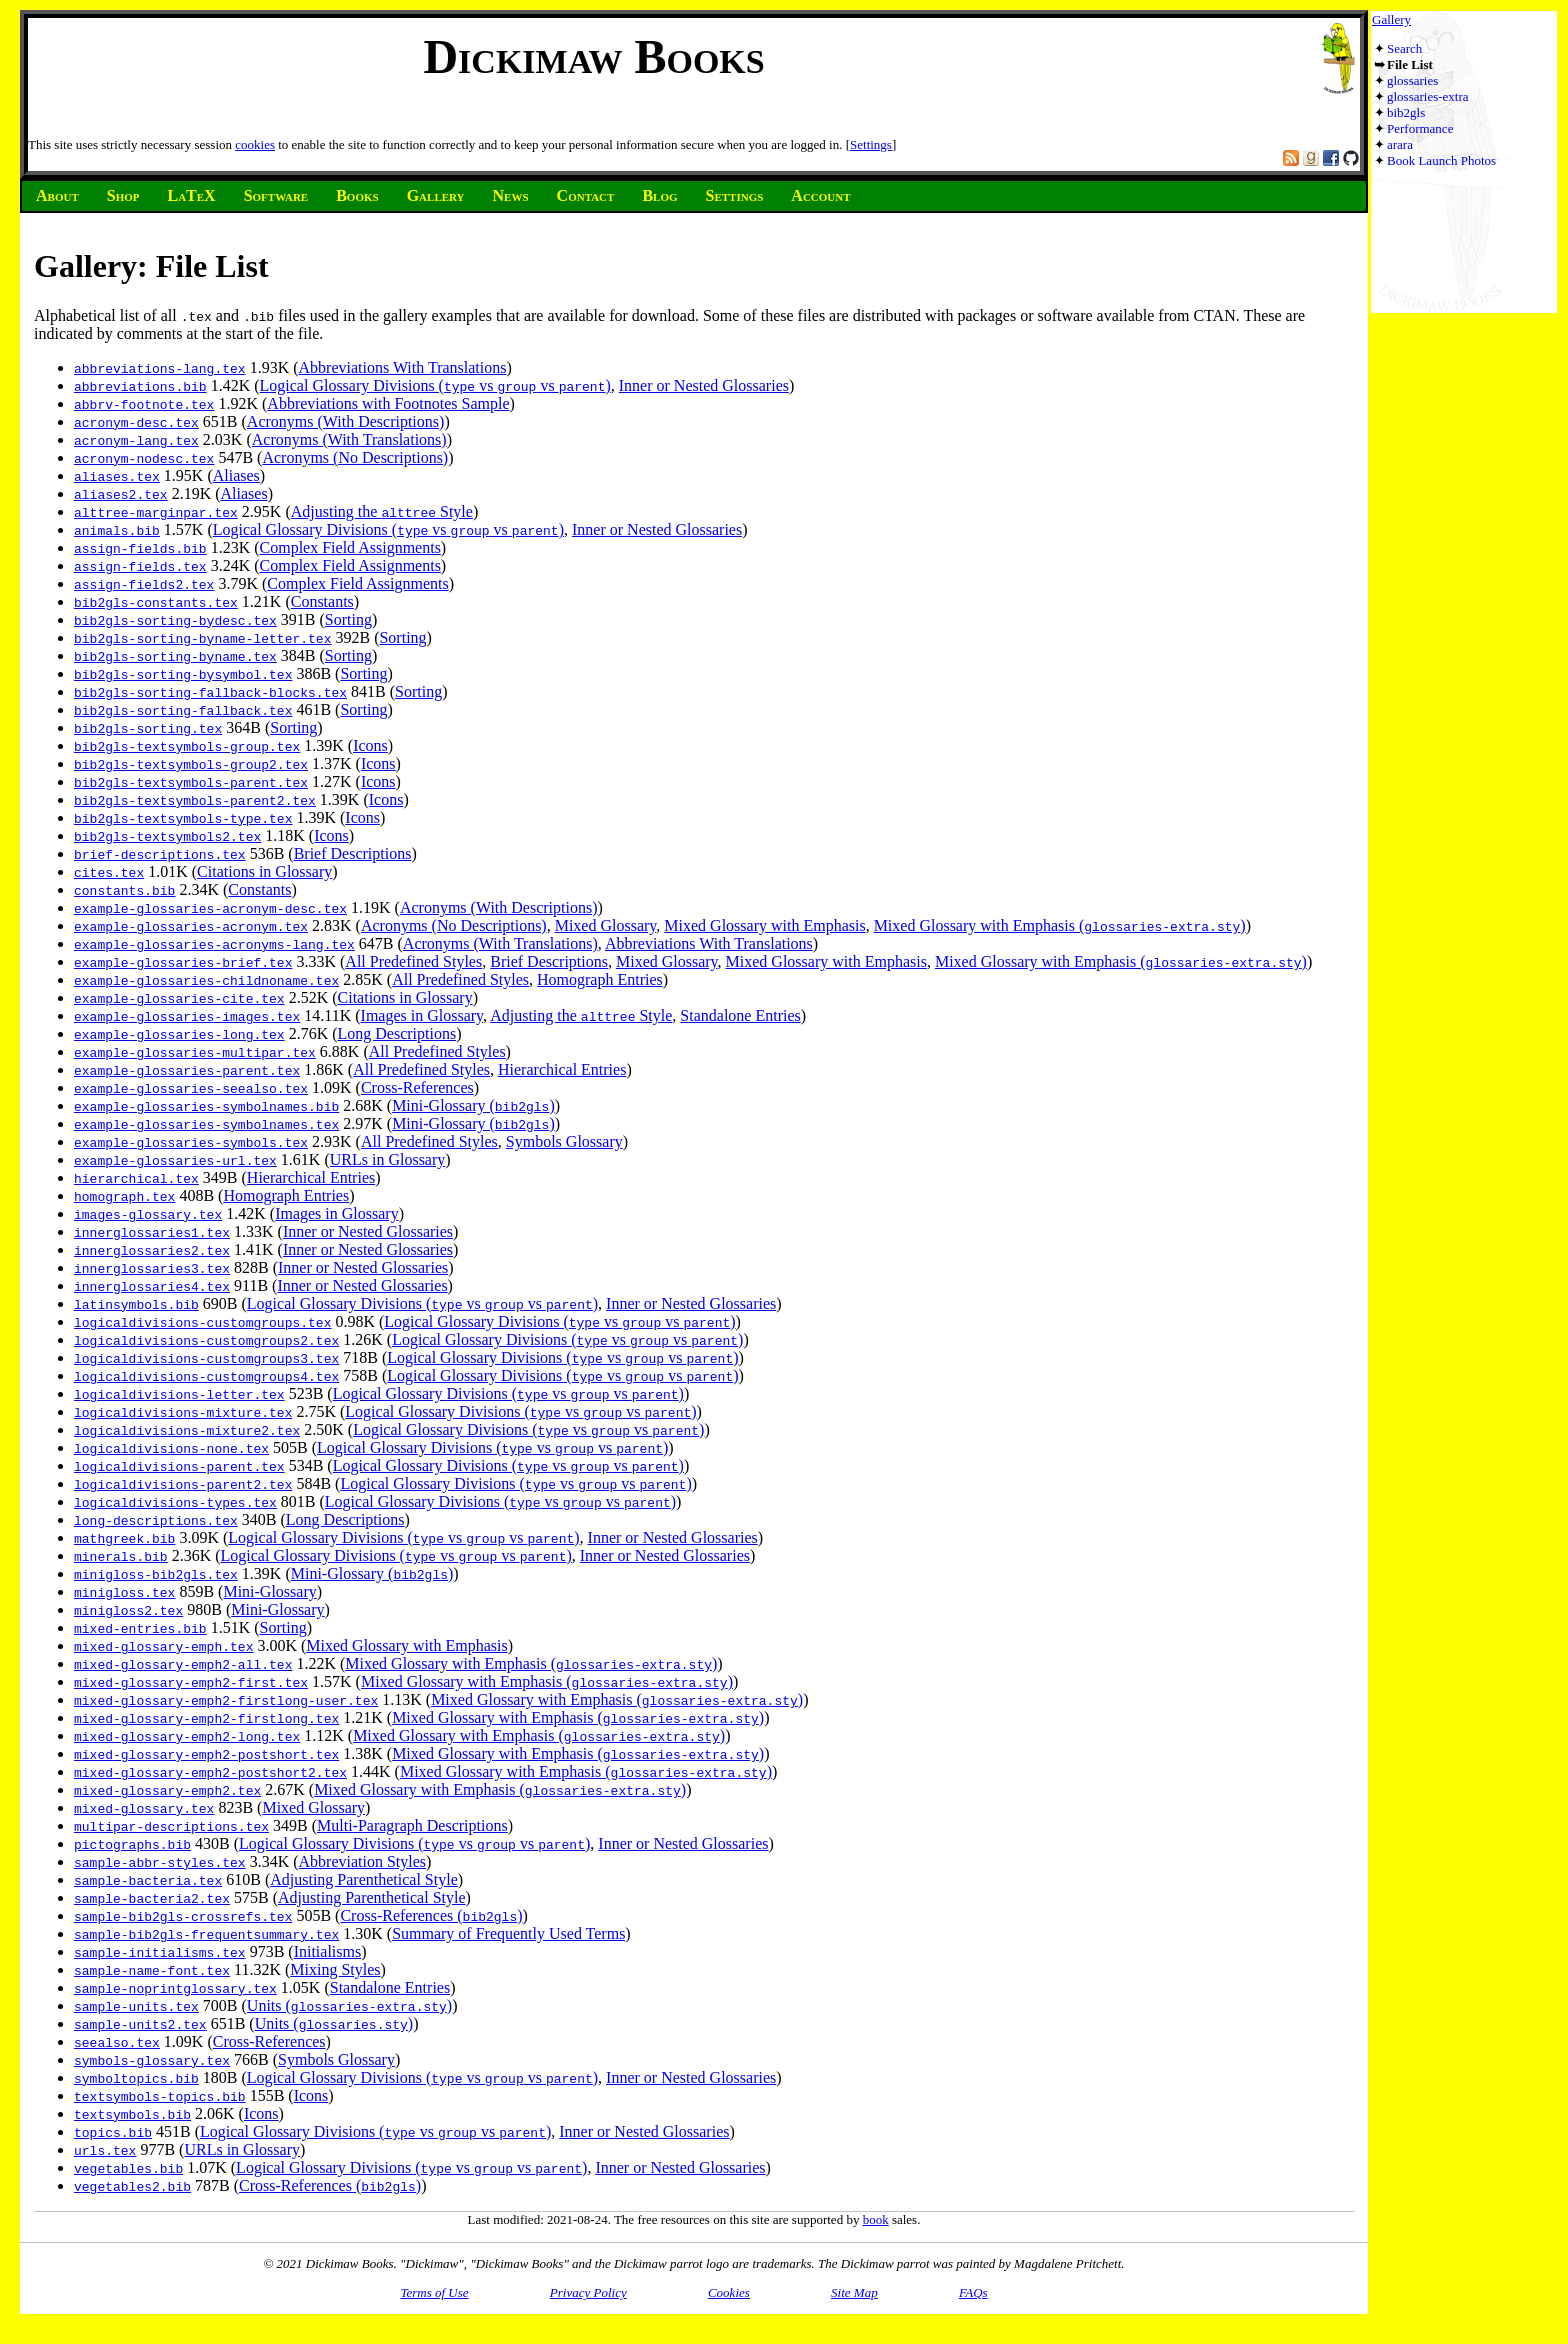  Describe the element at coordinates (335, 1969) in the screenshot. I see `Mixing Styles` at that location.